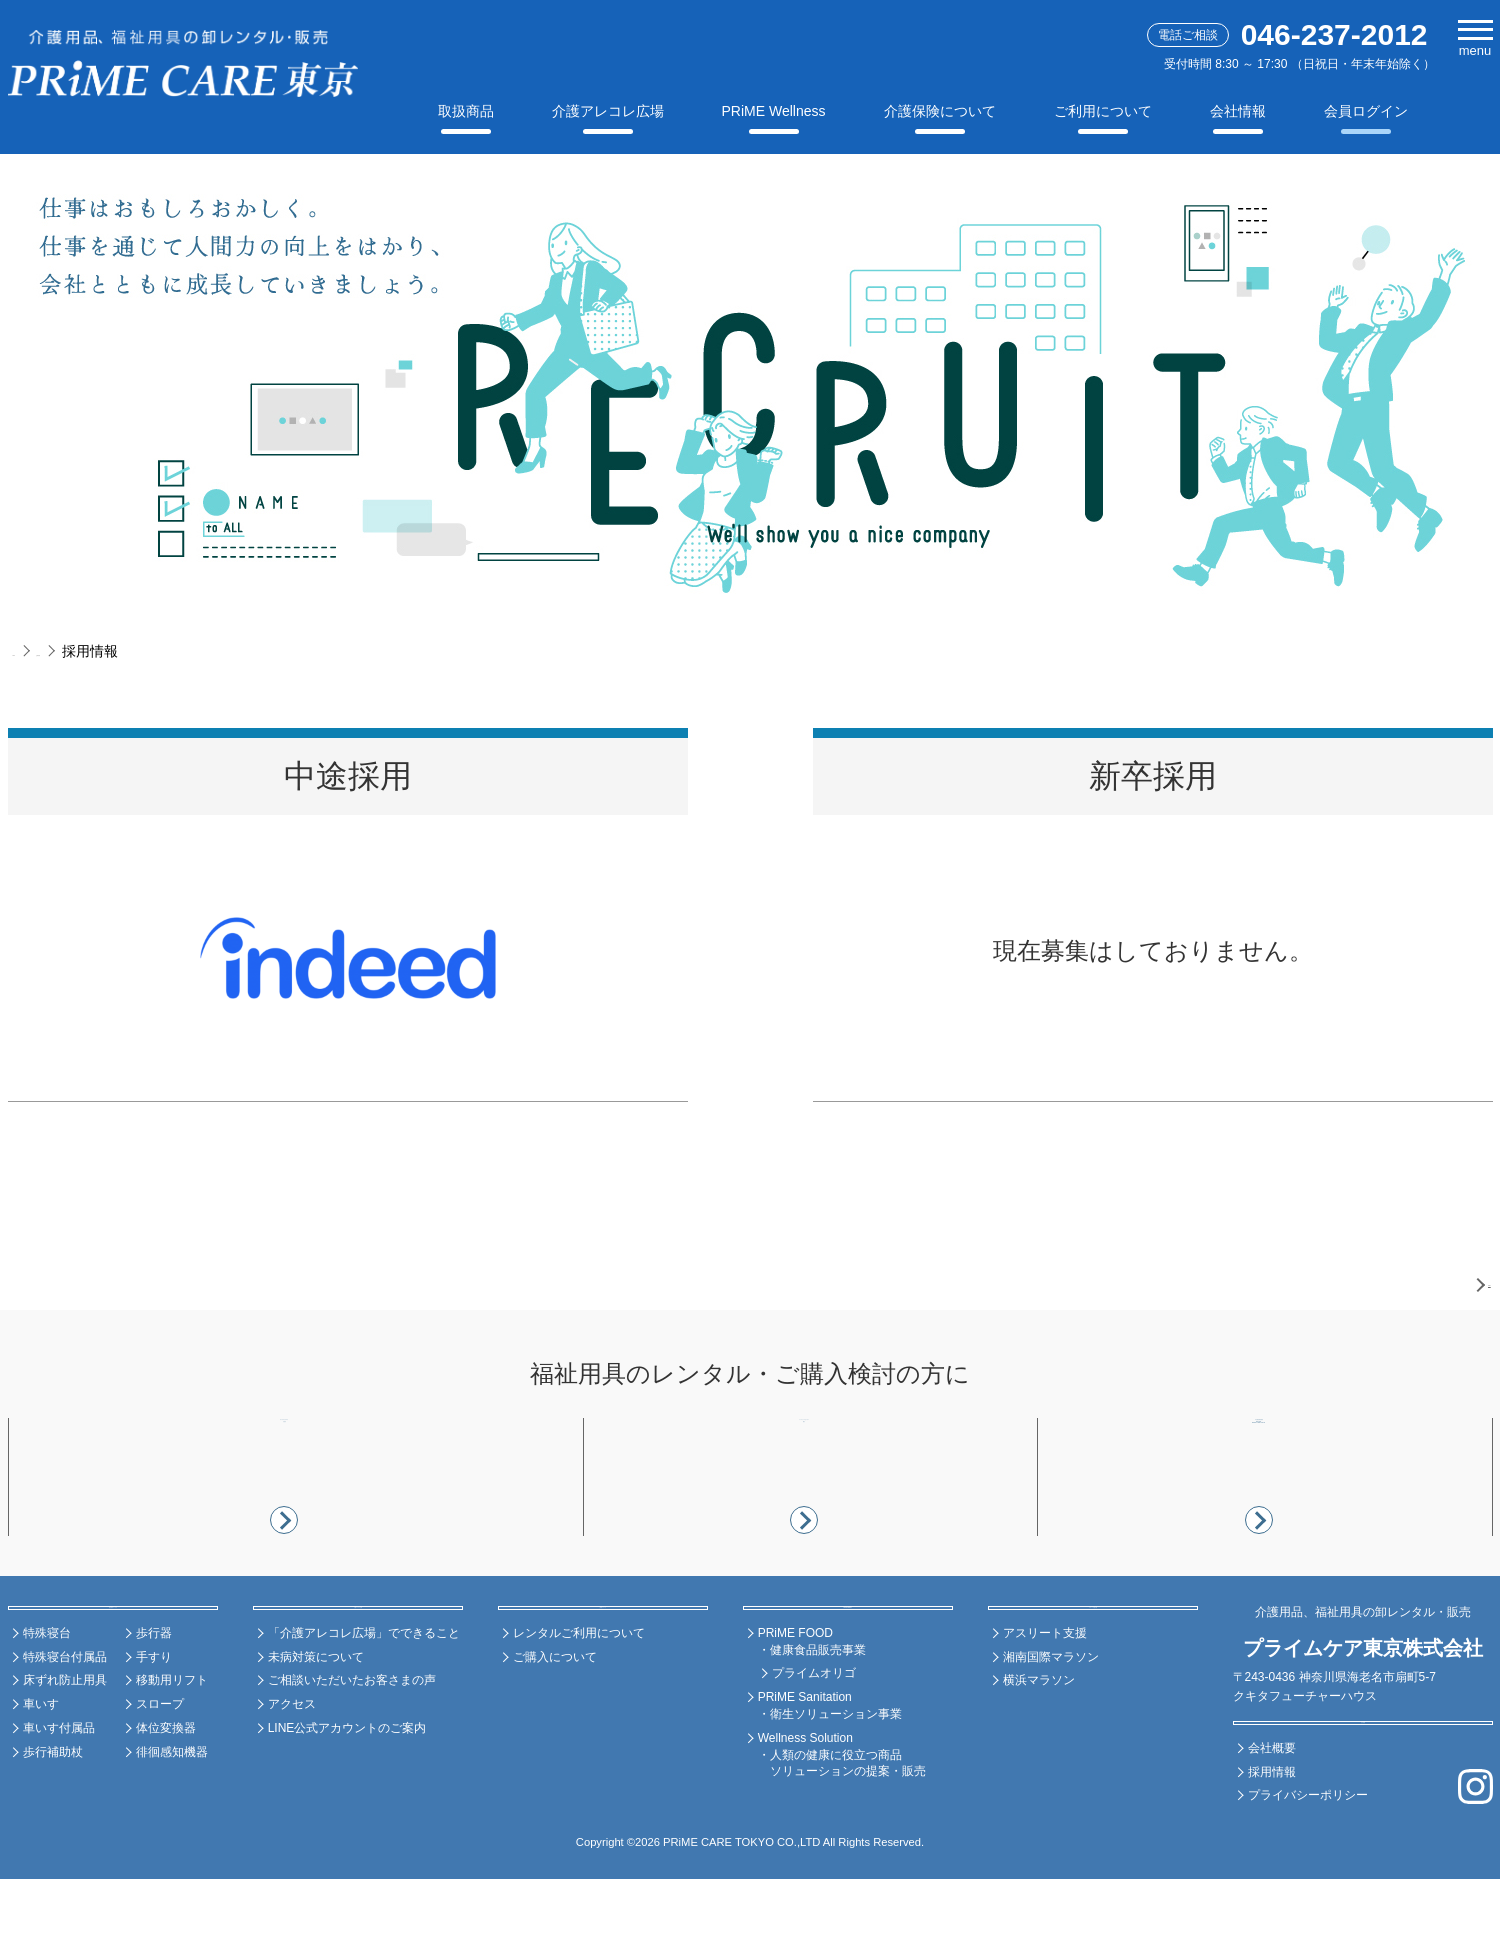 The image size is (1500, 1938). What do you see at coordinates (53, 1810) in the screenshot?
I see `歩行補助杖` at bounding box center [53, 1810].